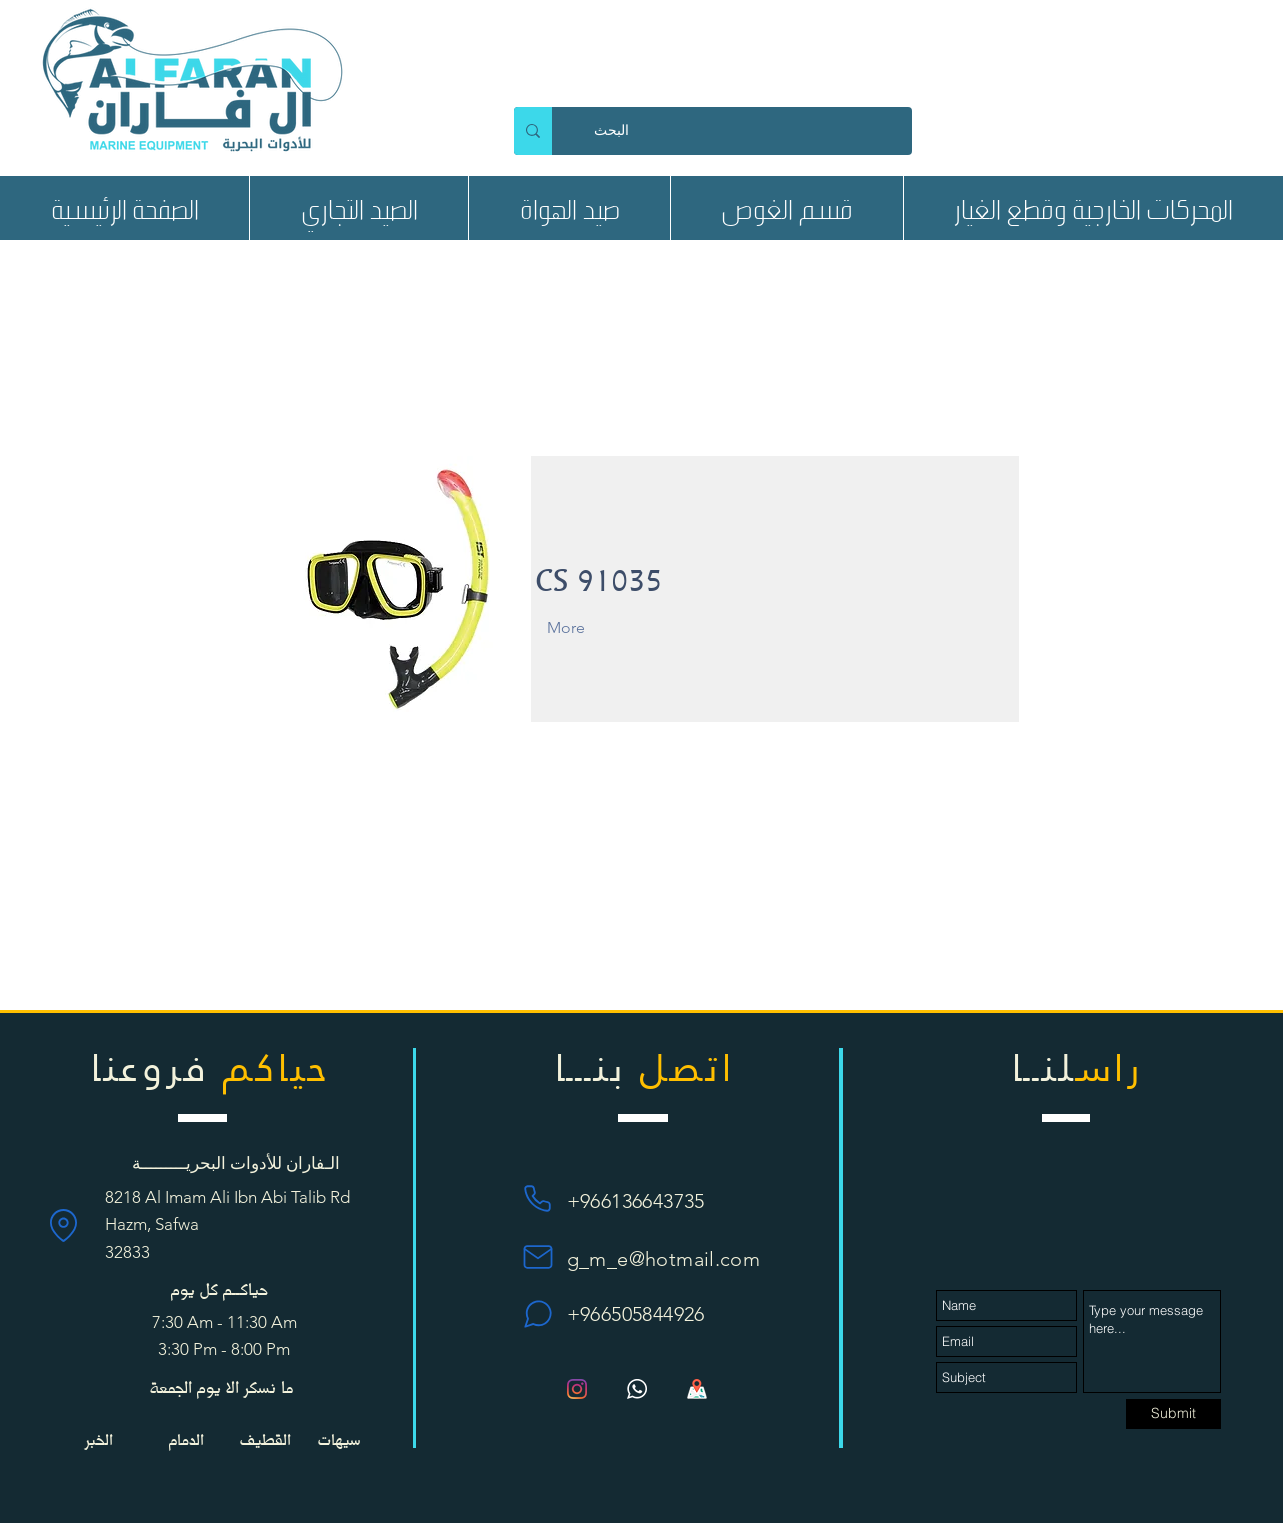 This screenshot has height=1523, width=1283. Describe the element at coordinates (538, 1198) in the screenshot. I see `[Phone]` at that location.